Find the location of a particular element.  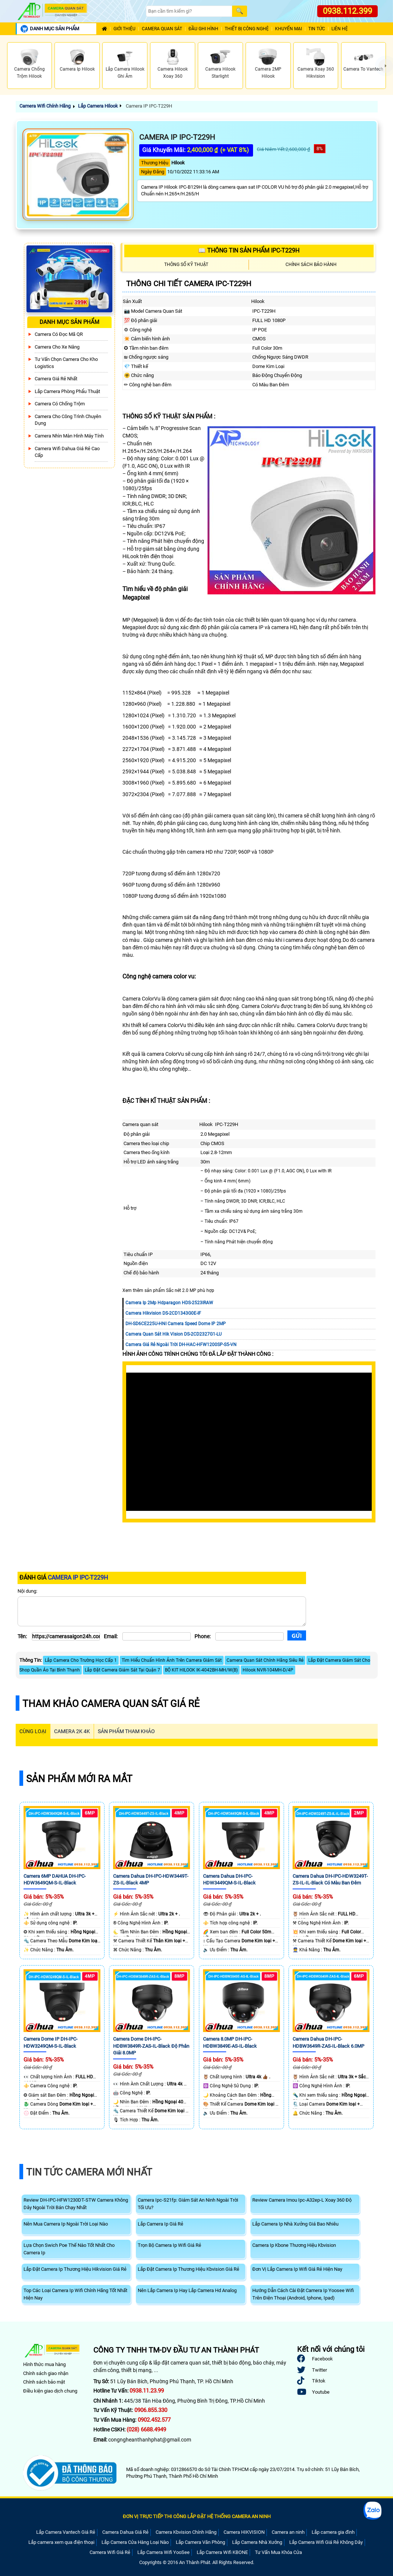

Camera an ninh is located at coordinates (288, 2532).